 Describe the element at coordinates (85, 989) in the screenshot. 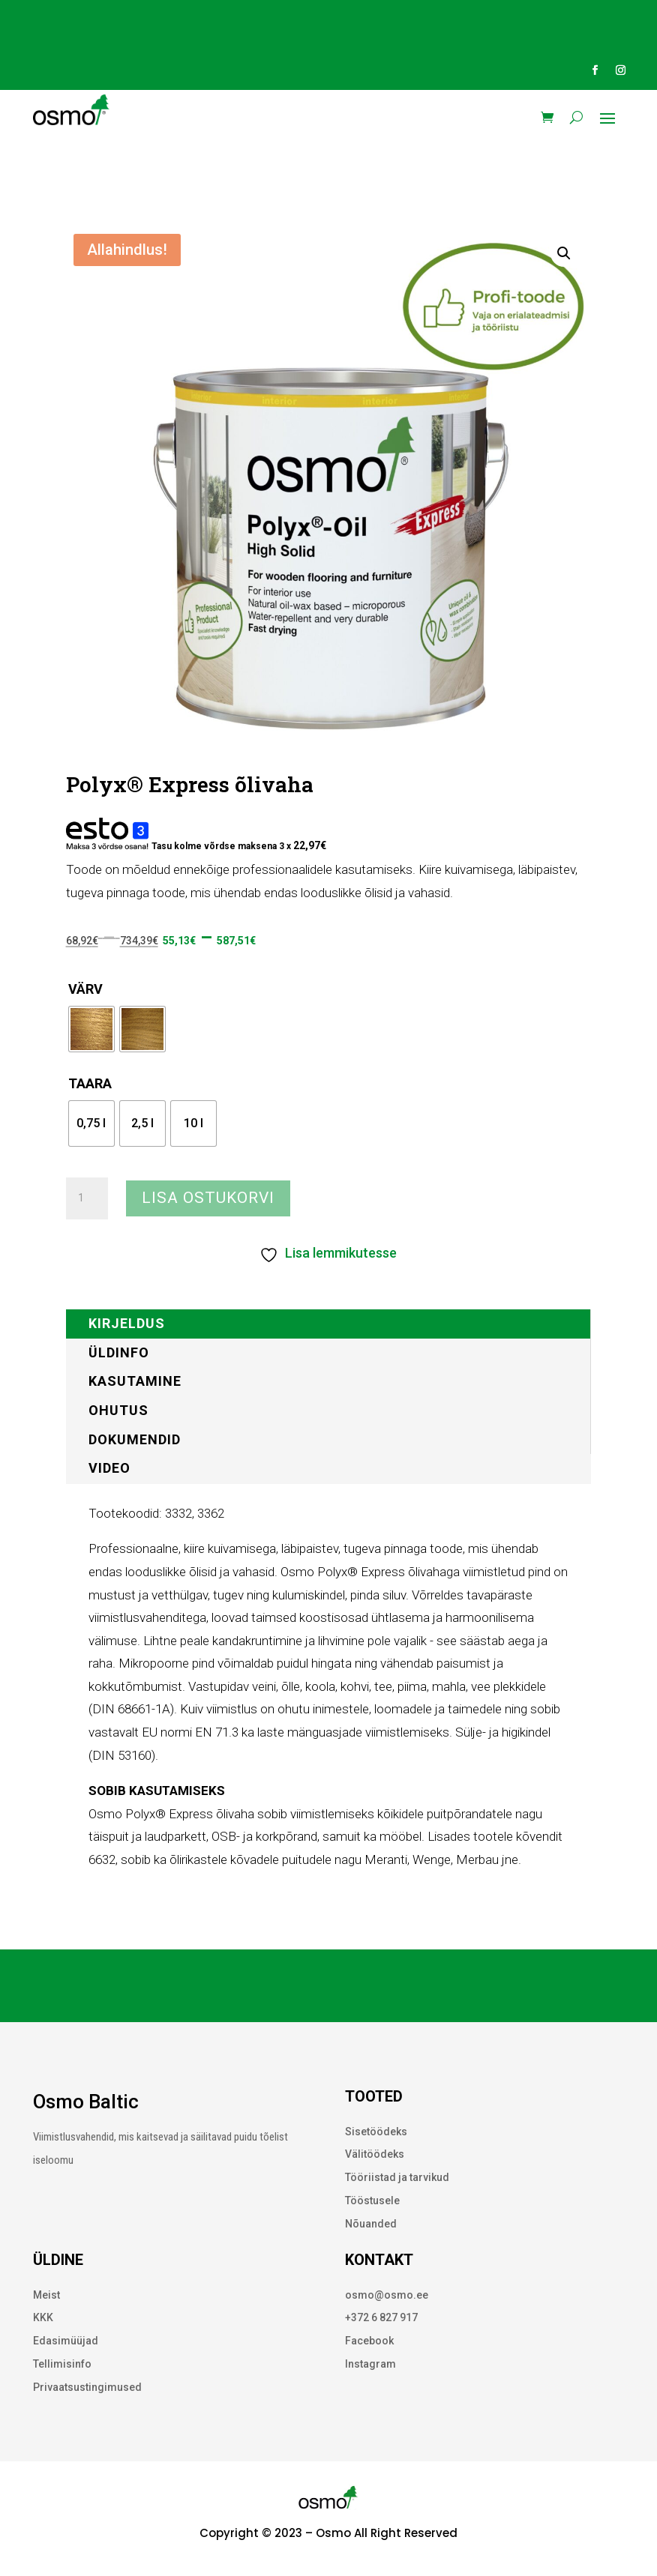

I see `Värv` at that location.